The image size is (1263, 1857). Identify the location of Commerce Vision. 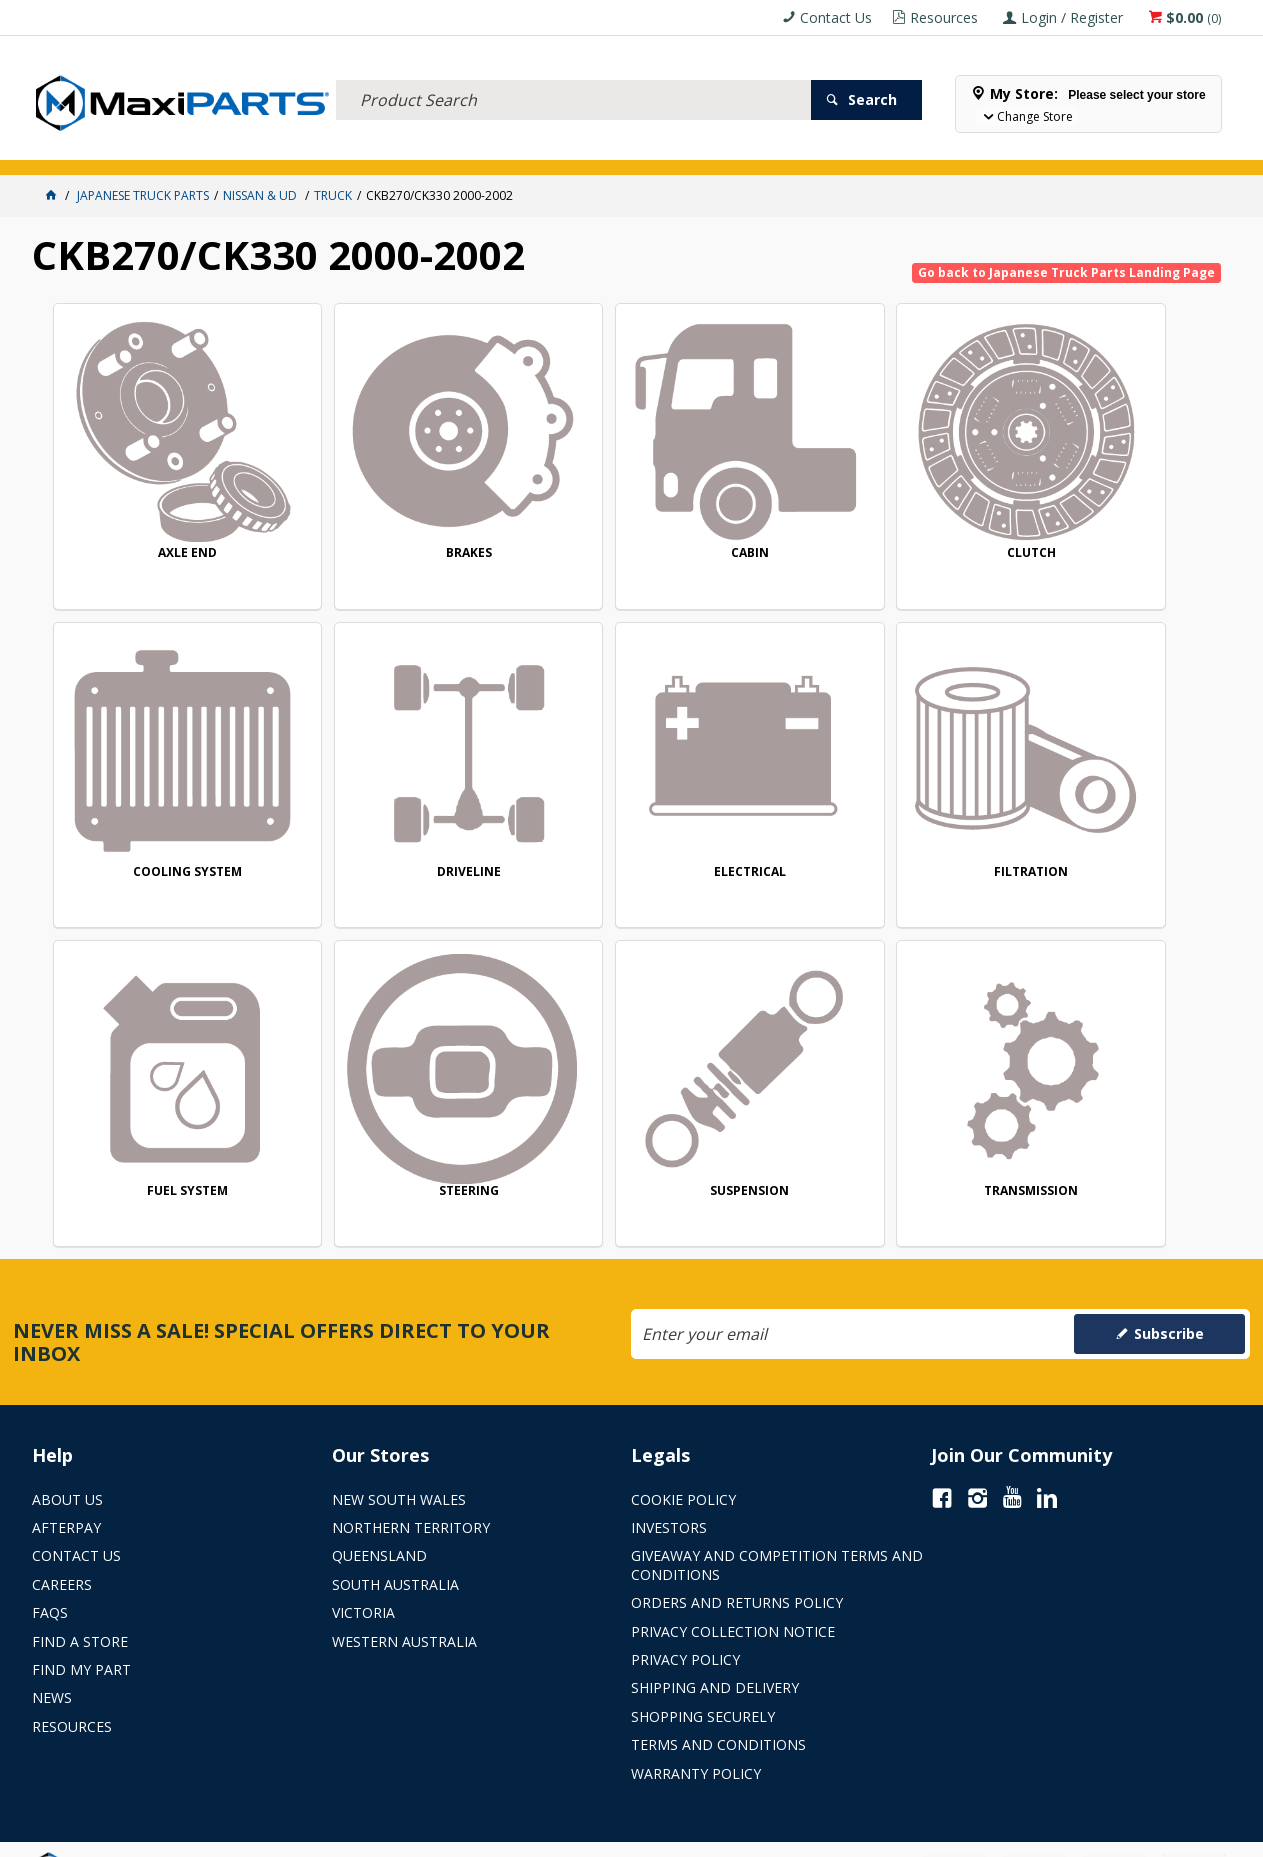
(742, 1834).